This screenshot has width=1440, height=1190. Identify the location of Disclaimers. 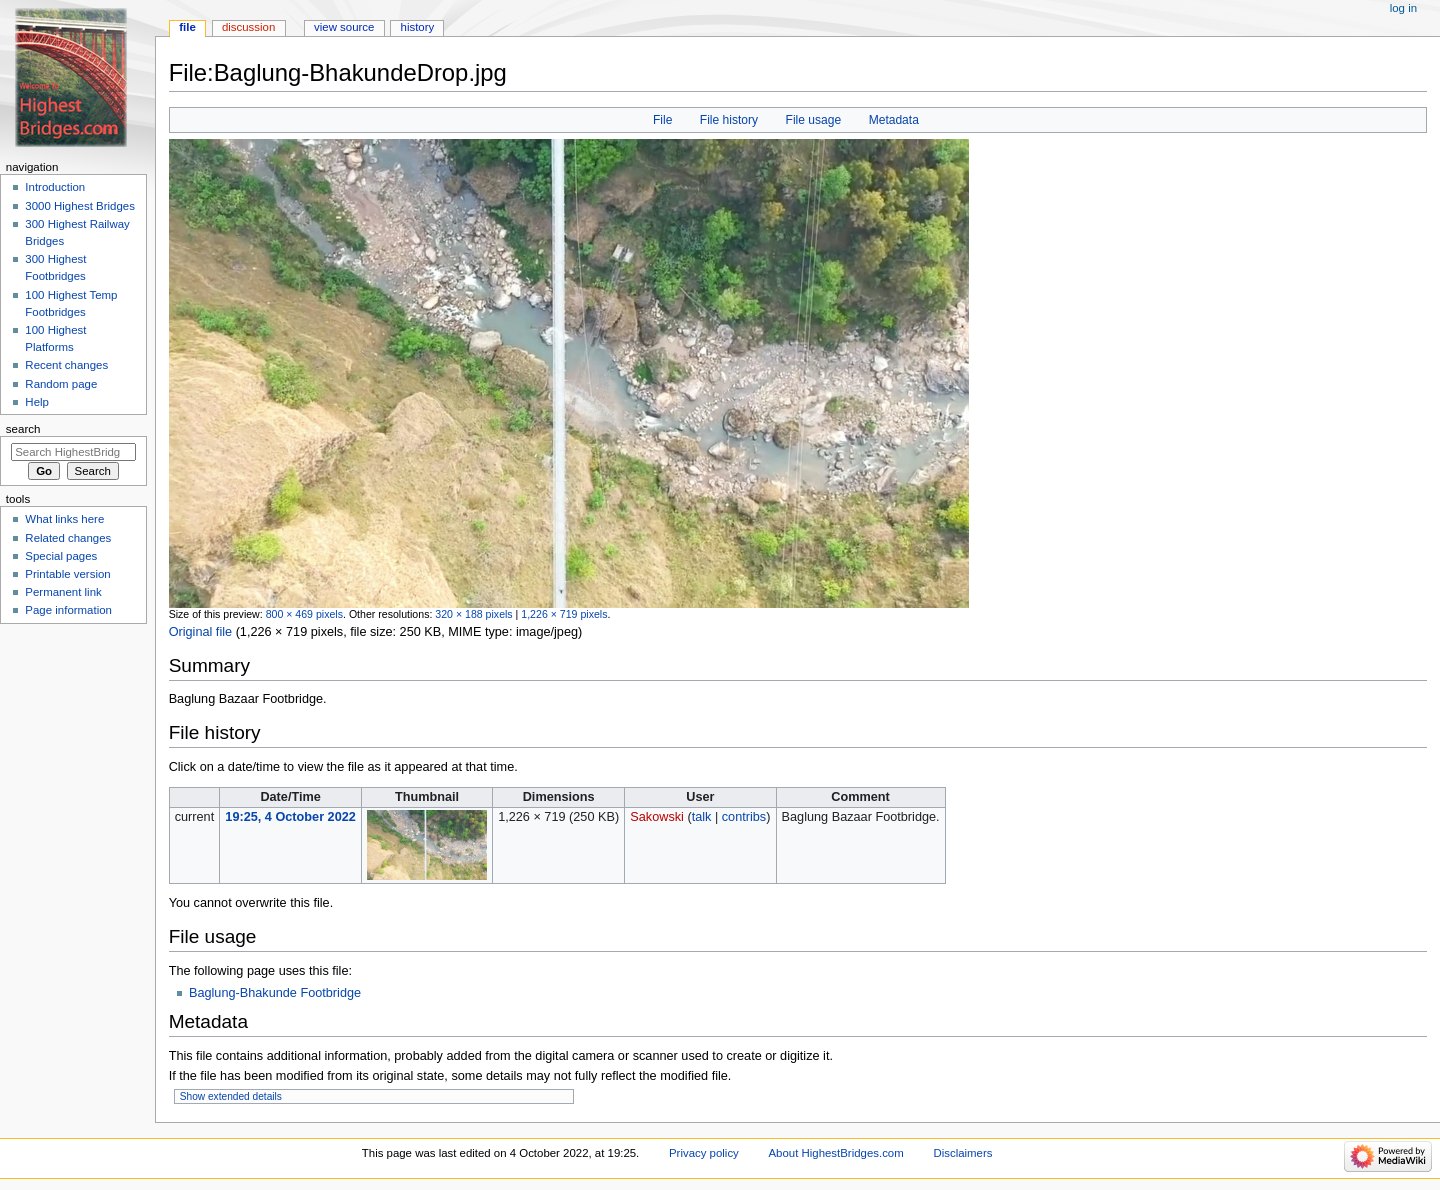
(962, 1153).